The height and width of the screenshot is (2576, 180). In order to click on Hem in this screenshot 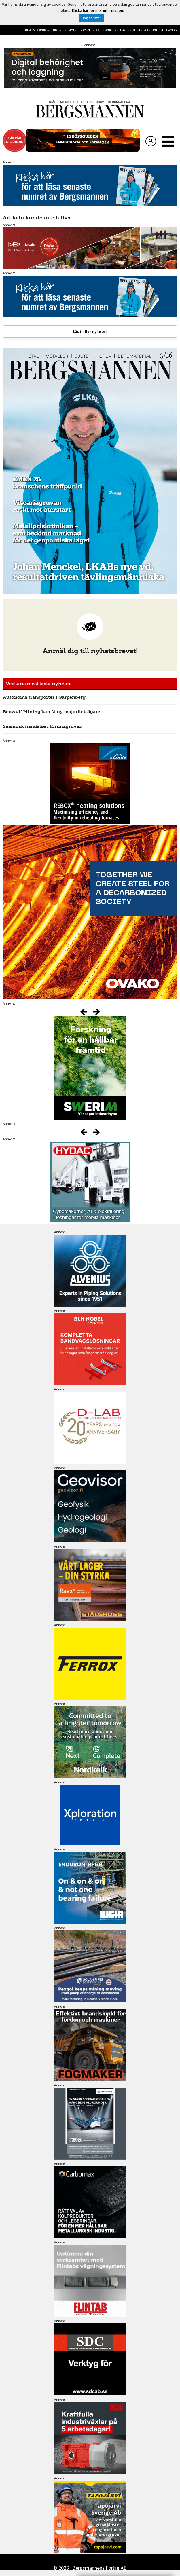, I will do `click(28, 30)`.